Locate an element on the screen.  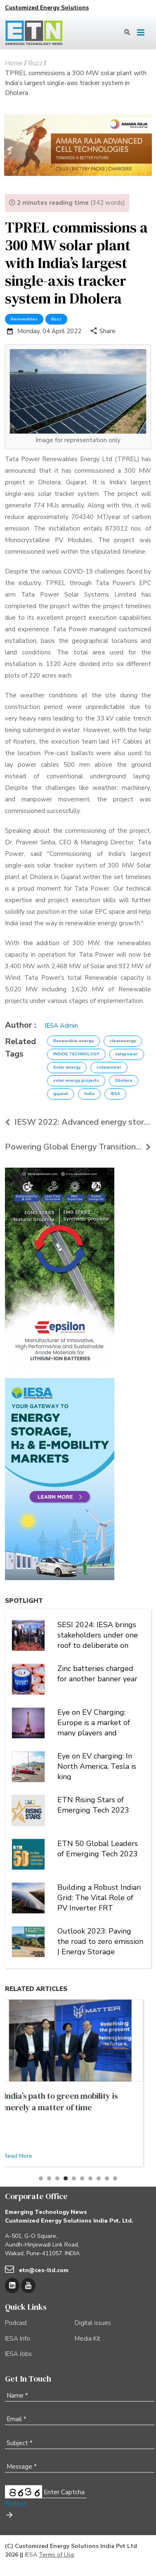
INSIDE TECHNOLOGY is located at coordinates (76, 1054).